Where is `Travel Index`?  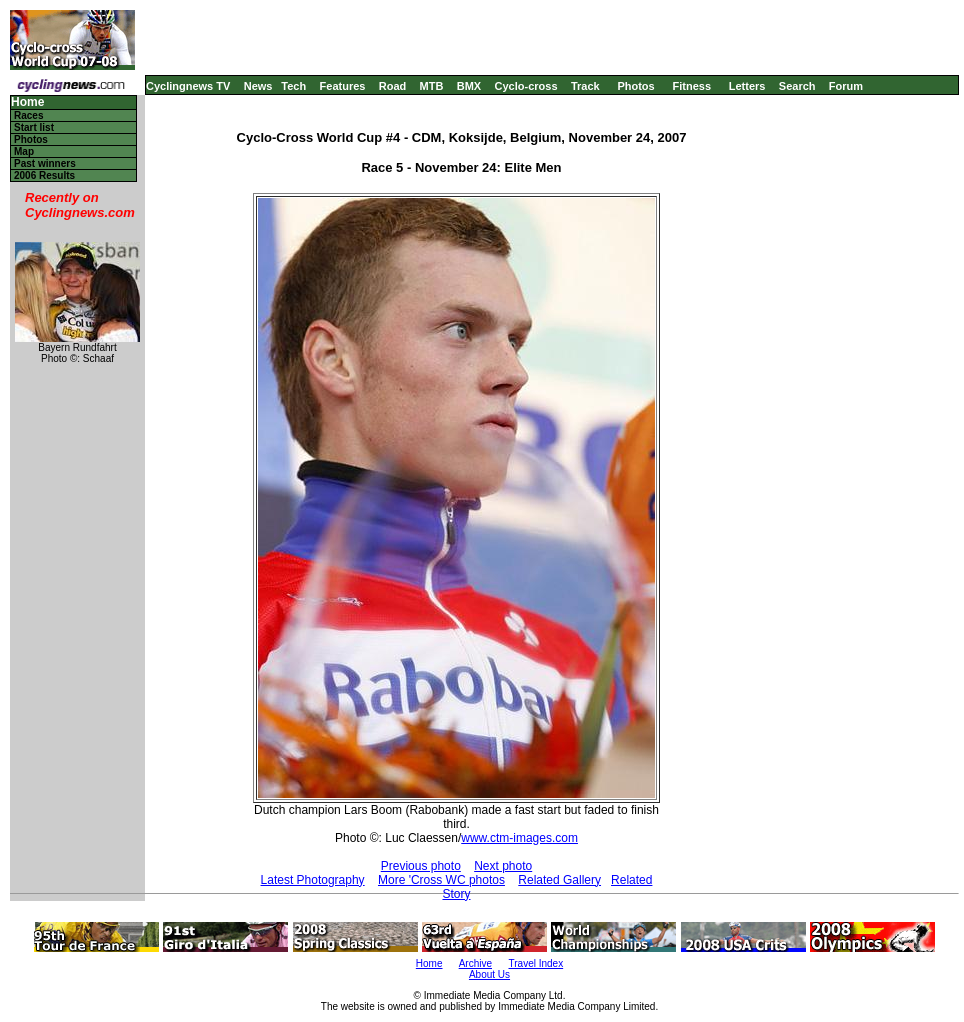 Travel Index is located at coordinates (536, 963).